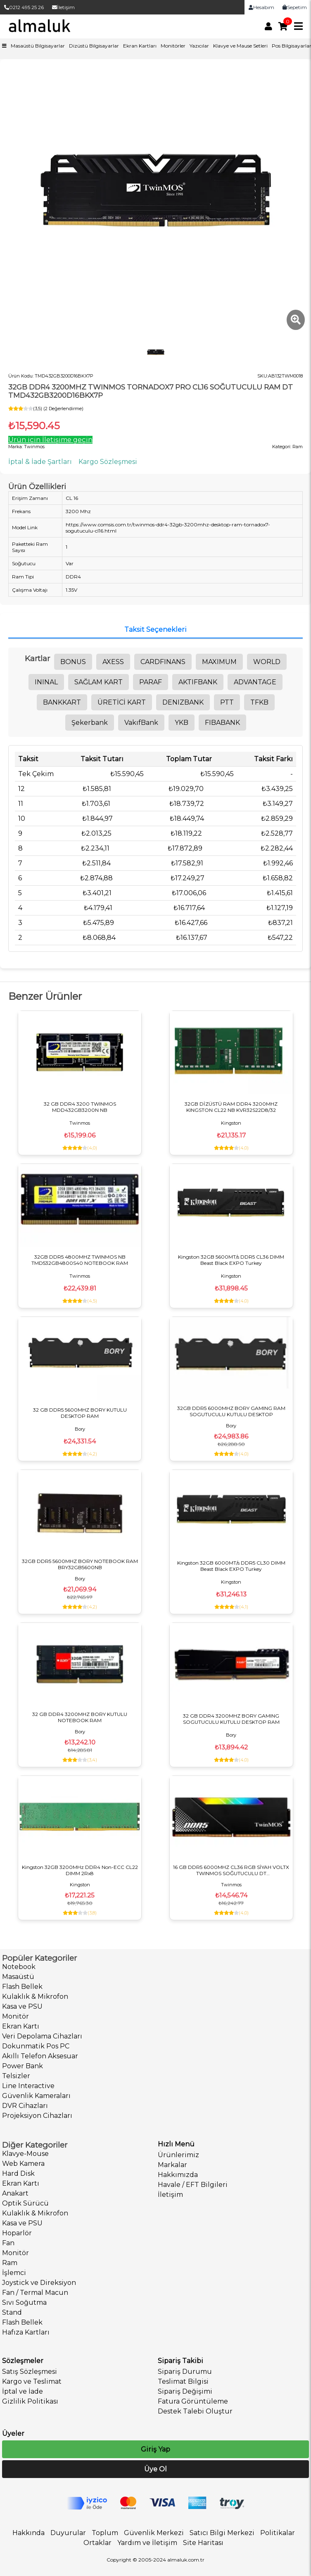 Image resolution: width=311 pixels, height=2576 pixels. Describe the element at coordinates (36, 2096) in the screenshot. I see `Güvenlik Kameraları` at that location.